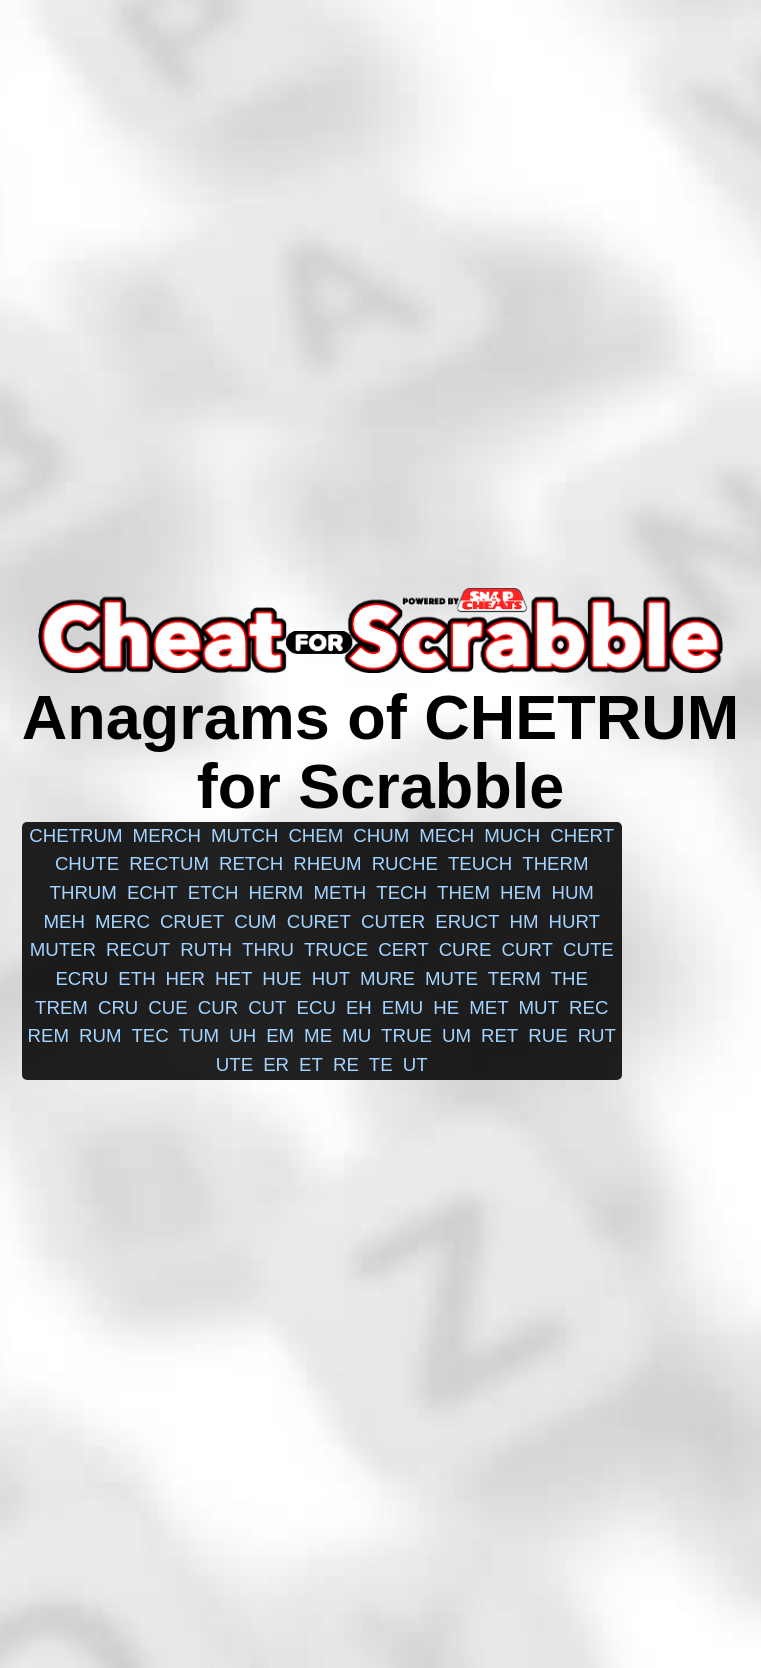  What do you see at coordinates (401, 892) in the screenshot?
I see `tech` at bounding box center [401, 892].